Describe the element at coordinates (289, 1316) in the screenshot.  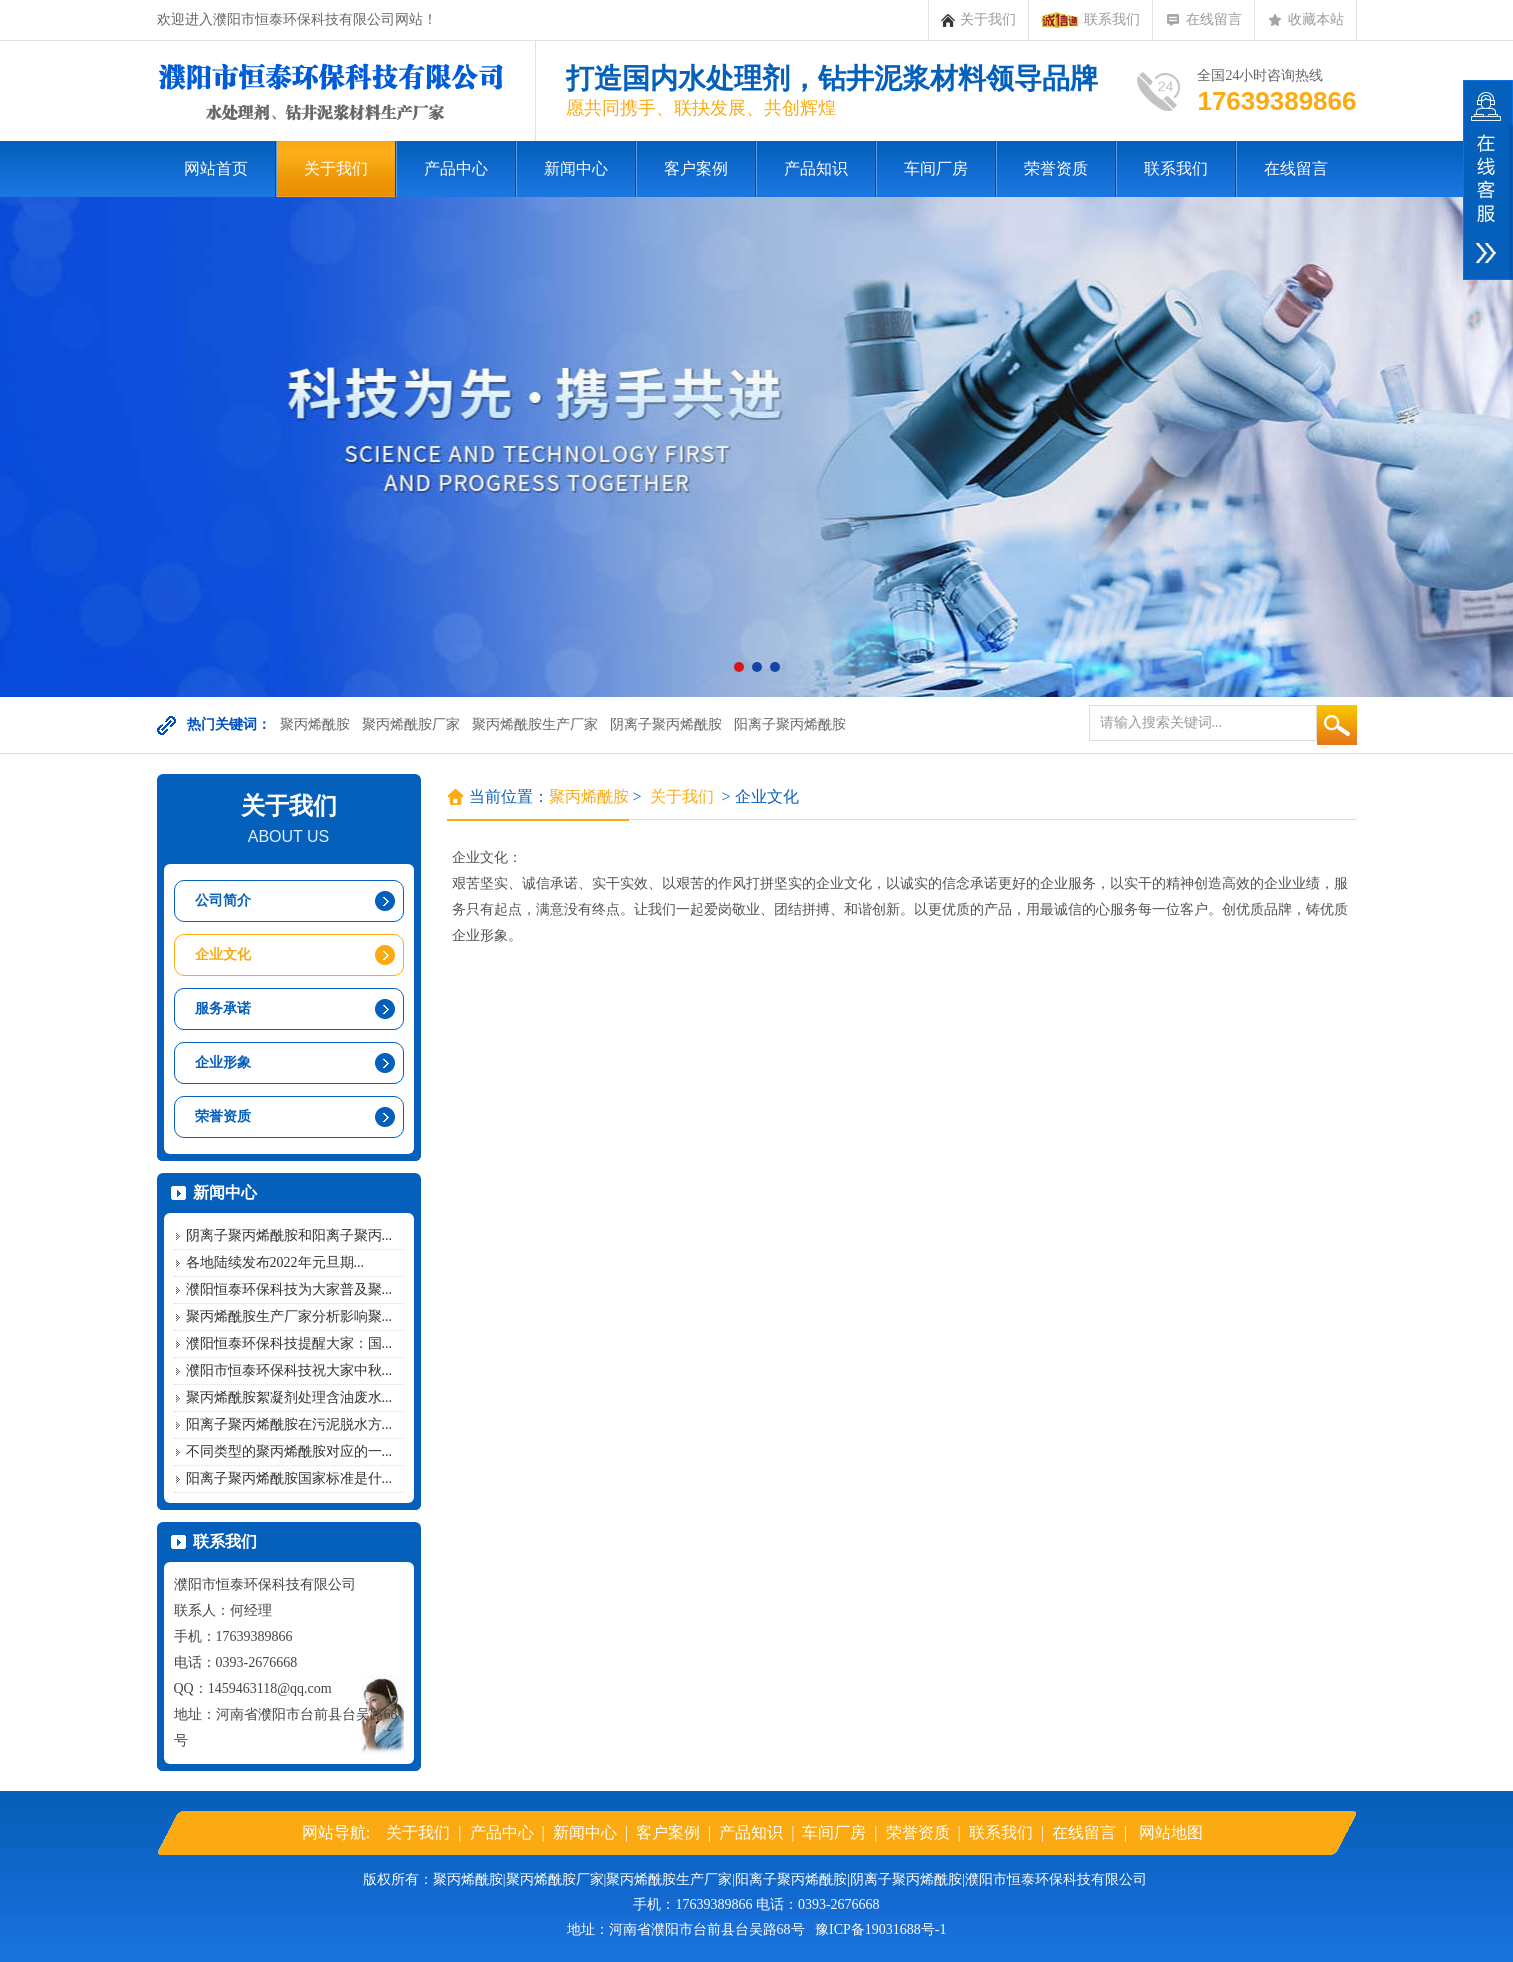
I see `聚丙烯酰胺生产厂家分析影响聚...` at that location.